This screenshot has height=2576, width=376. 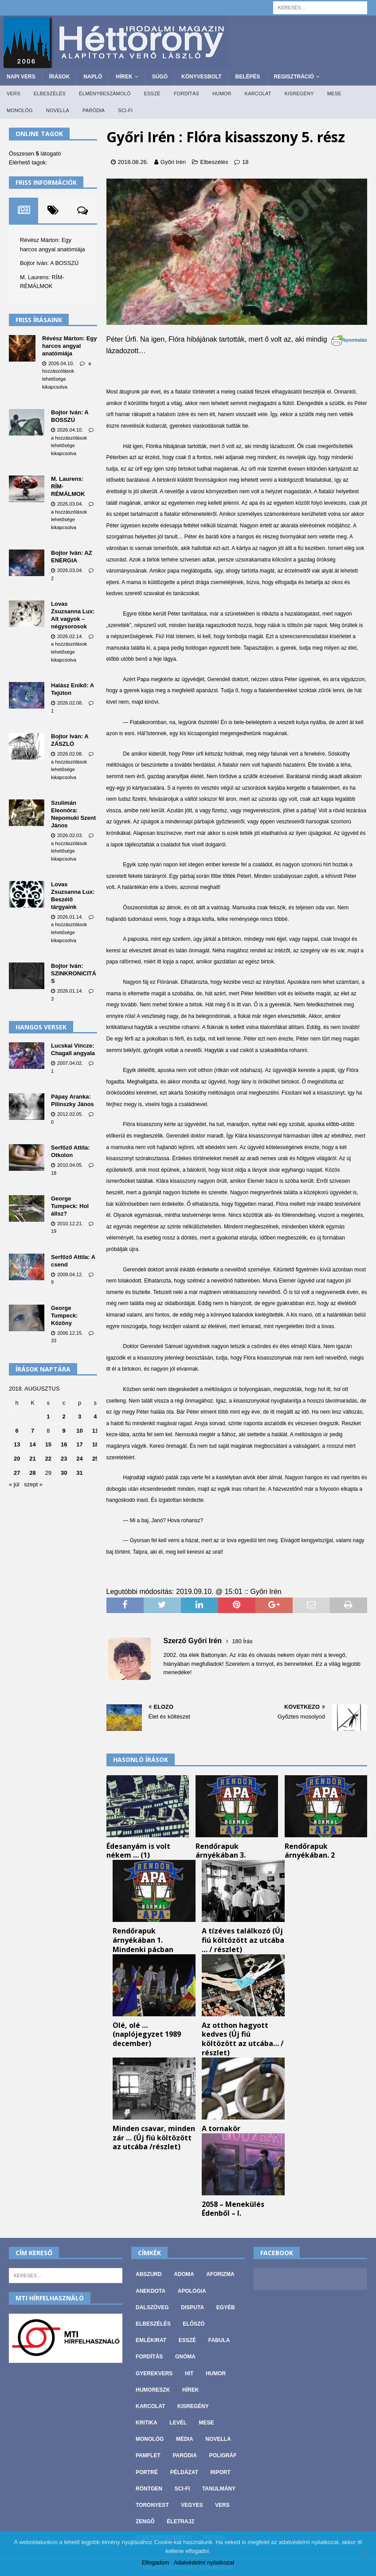 What do you see at coordinates (33, 1484) in the screenshot?
I see `szept »` at bounding box center [33, 1484].